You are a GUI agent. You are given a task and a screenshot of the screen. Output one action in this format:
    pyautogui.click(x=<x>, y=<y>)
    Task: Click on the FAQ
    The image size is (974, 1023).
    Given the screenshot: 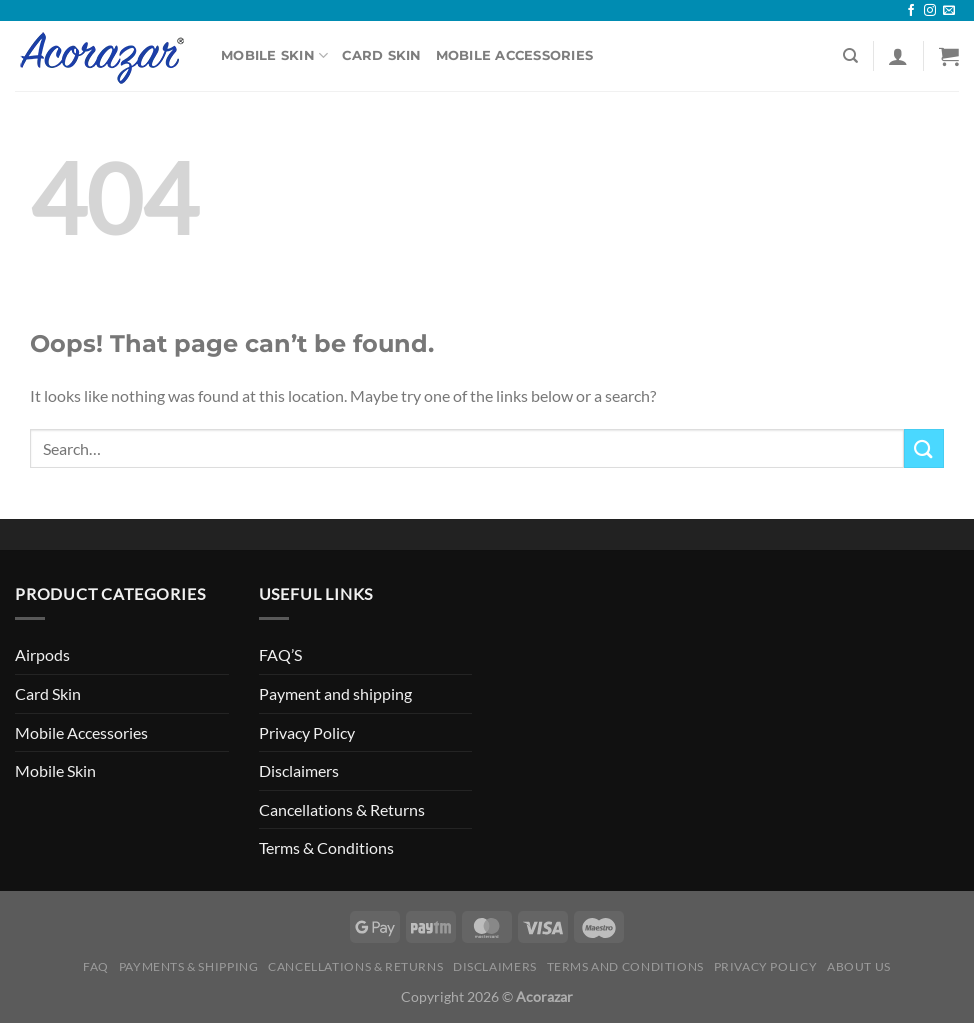 What is the action you would take?
    pyautogui.click(x=96, y=966)
    